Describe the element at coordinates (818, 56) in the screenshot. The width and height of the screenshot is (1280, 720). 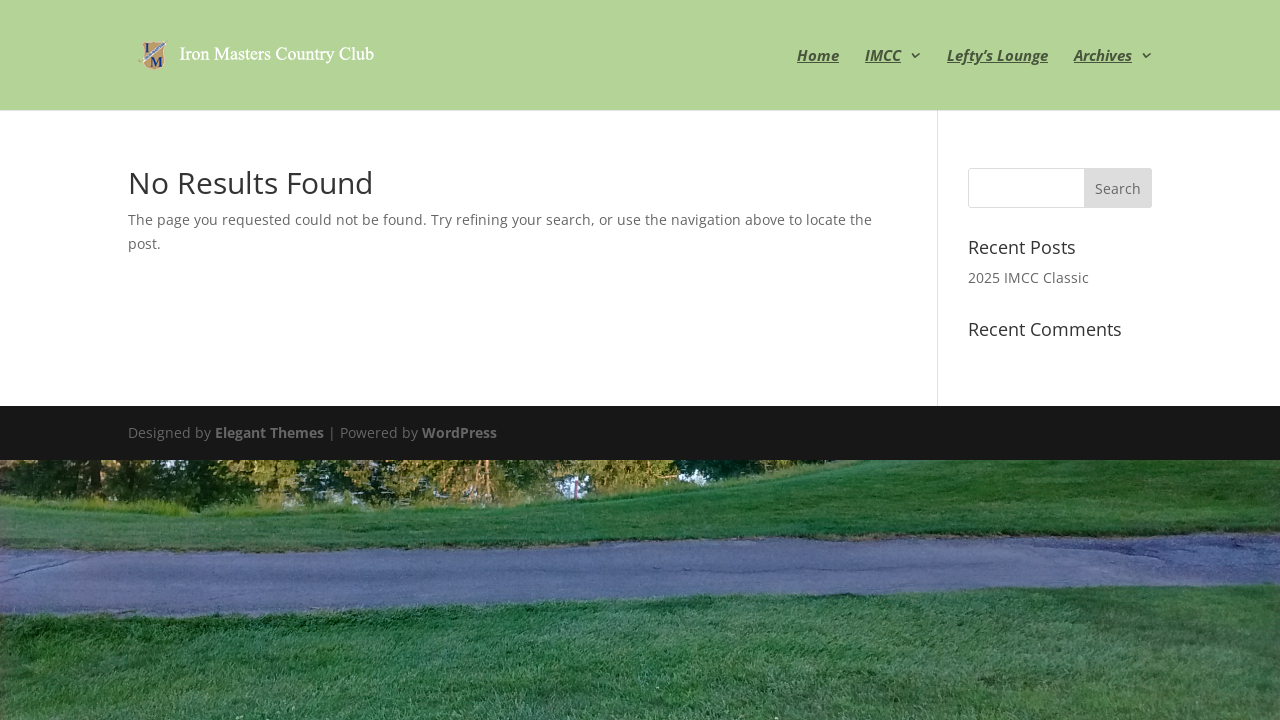
I see `Home` at that location.